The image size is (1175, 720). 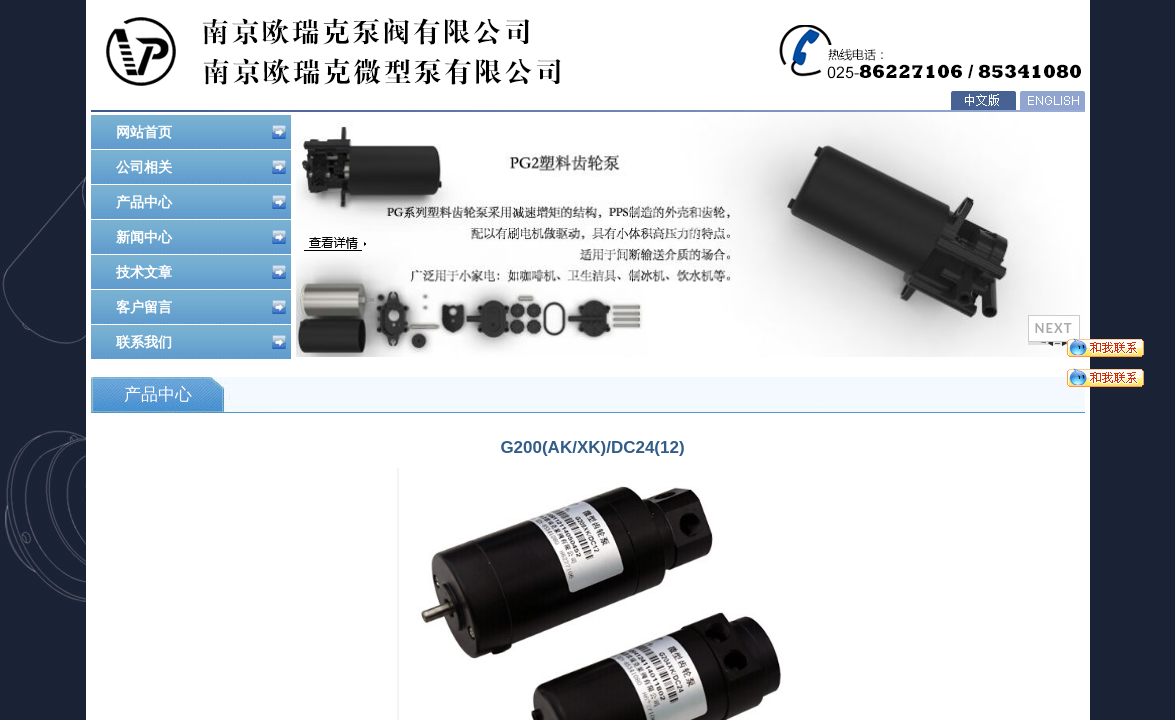 I want to click on 网站首页, so click(x=201, y=132).